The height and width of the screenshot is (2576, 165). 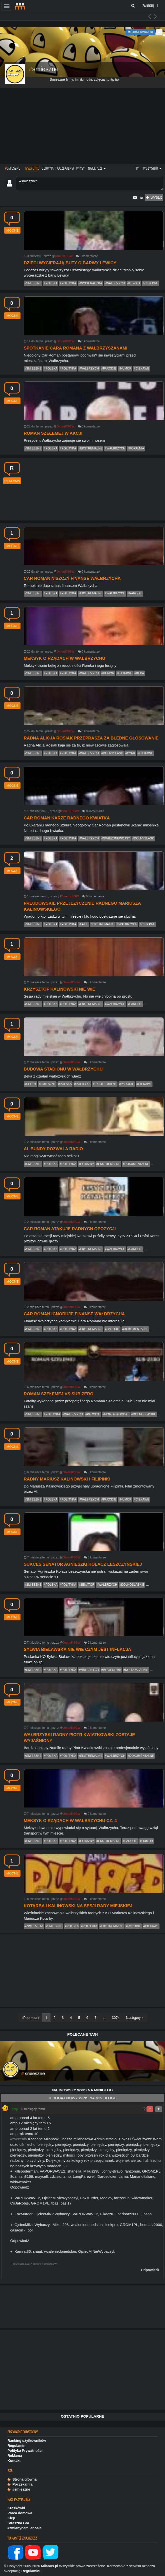 What do you see at coordinates (20, 2513) in the screenshot?
I see `Praca domowa` at bounding box center [20, 2513].